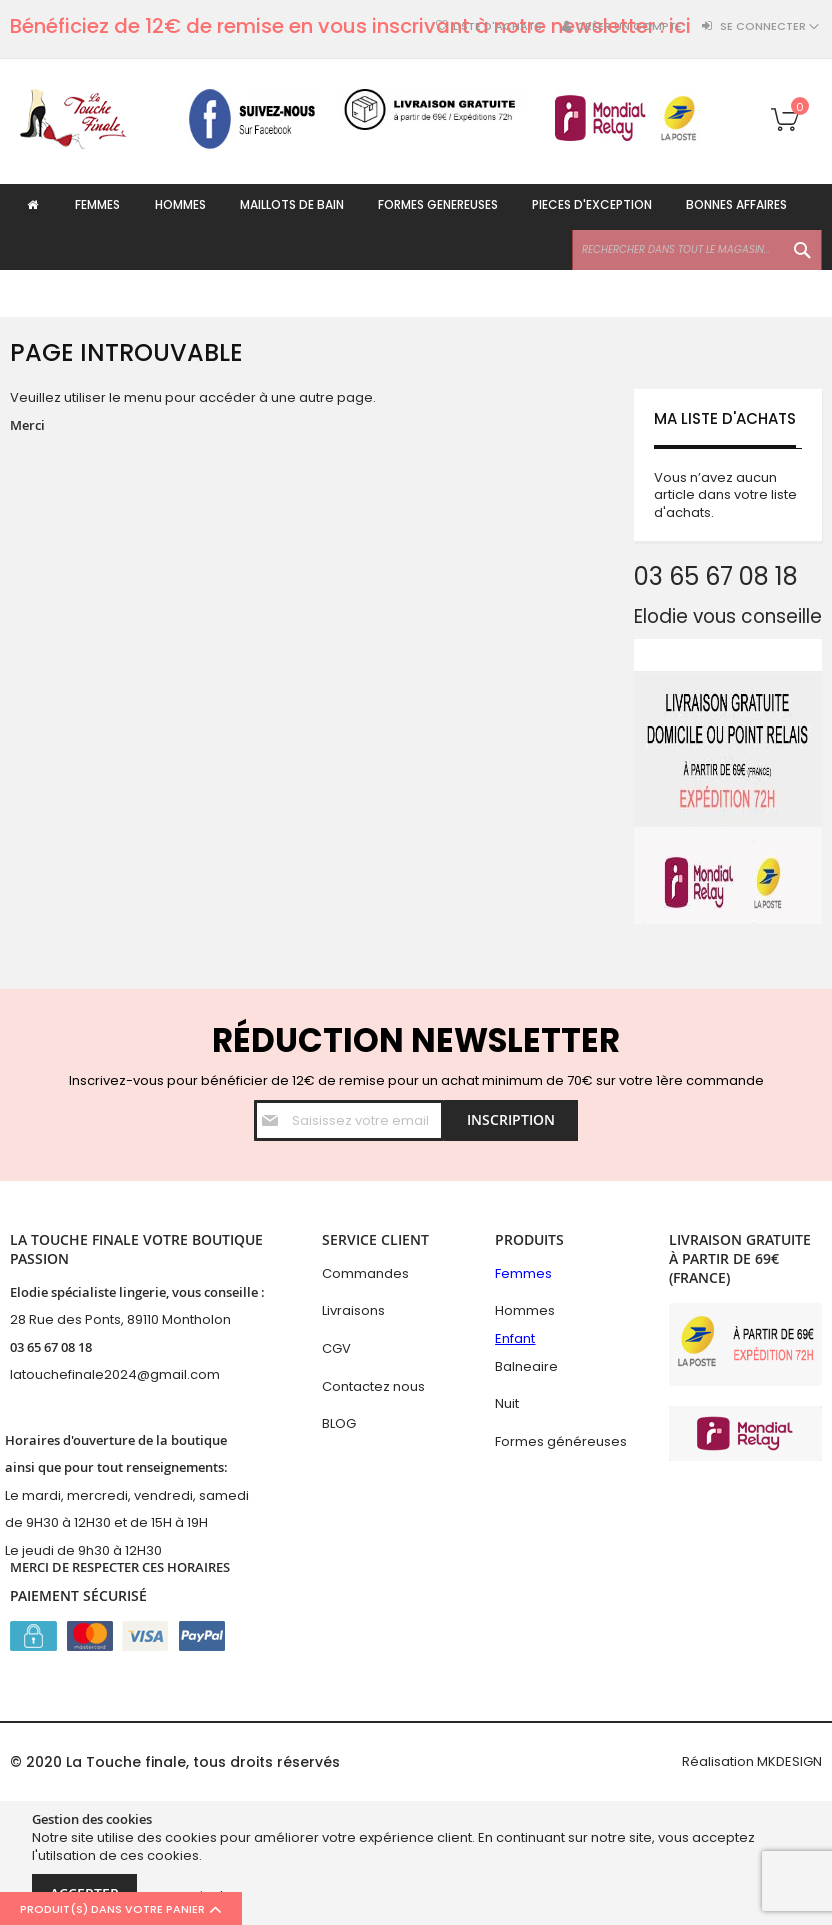 This screenshot has height=1925, width=832. What do you see at coordinates (507, 1403) in the screenshot?
I see `Nuit` at bounding box center [507, 1403].